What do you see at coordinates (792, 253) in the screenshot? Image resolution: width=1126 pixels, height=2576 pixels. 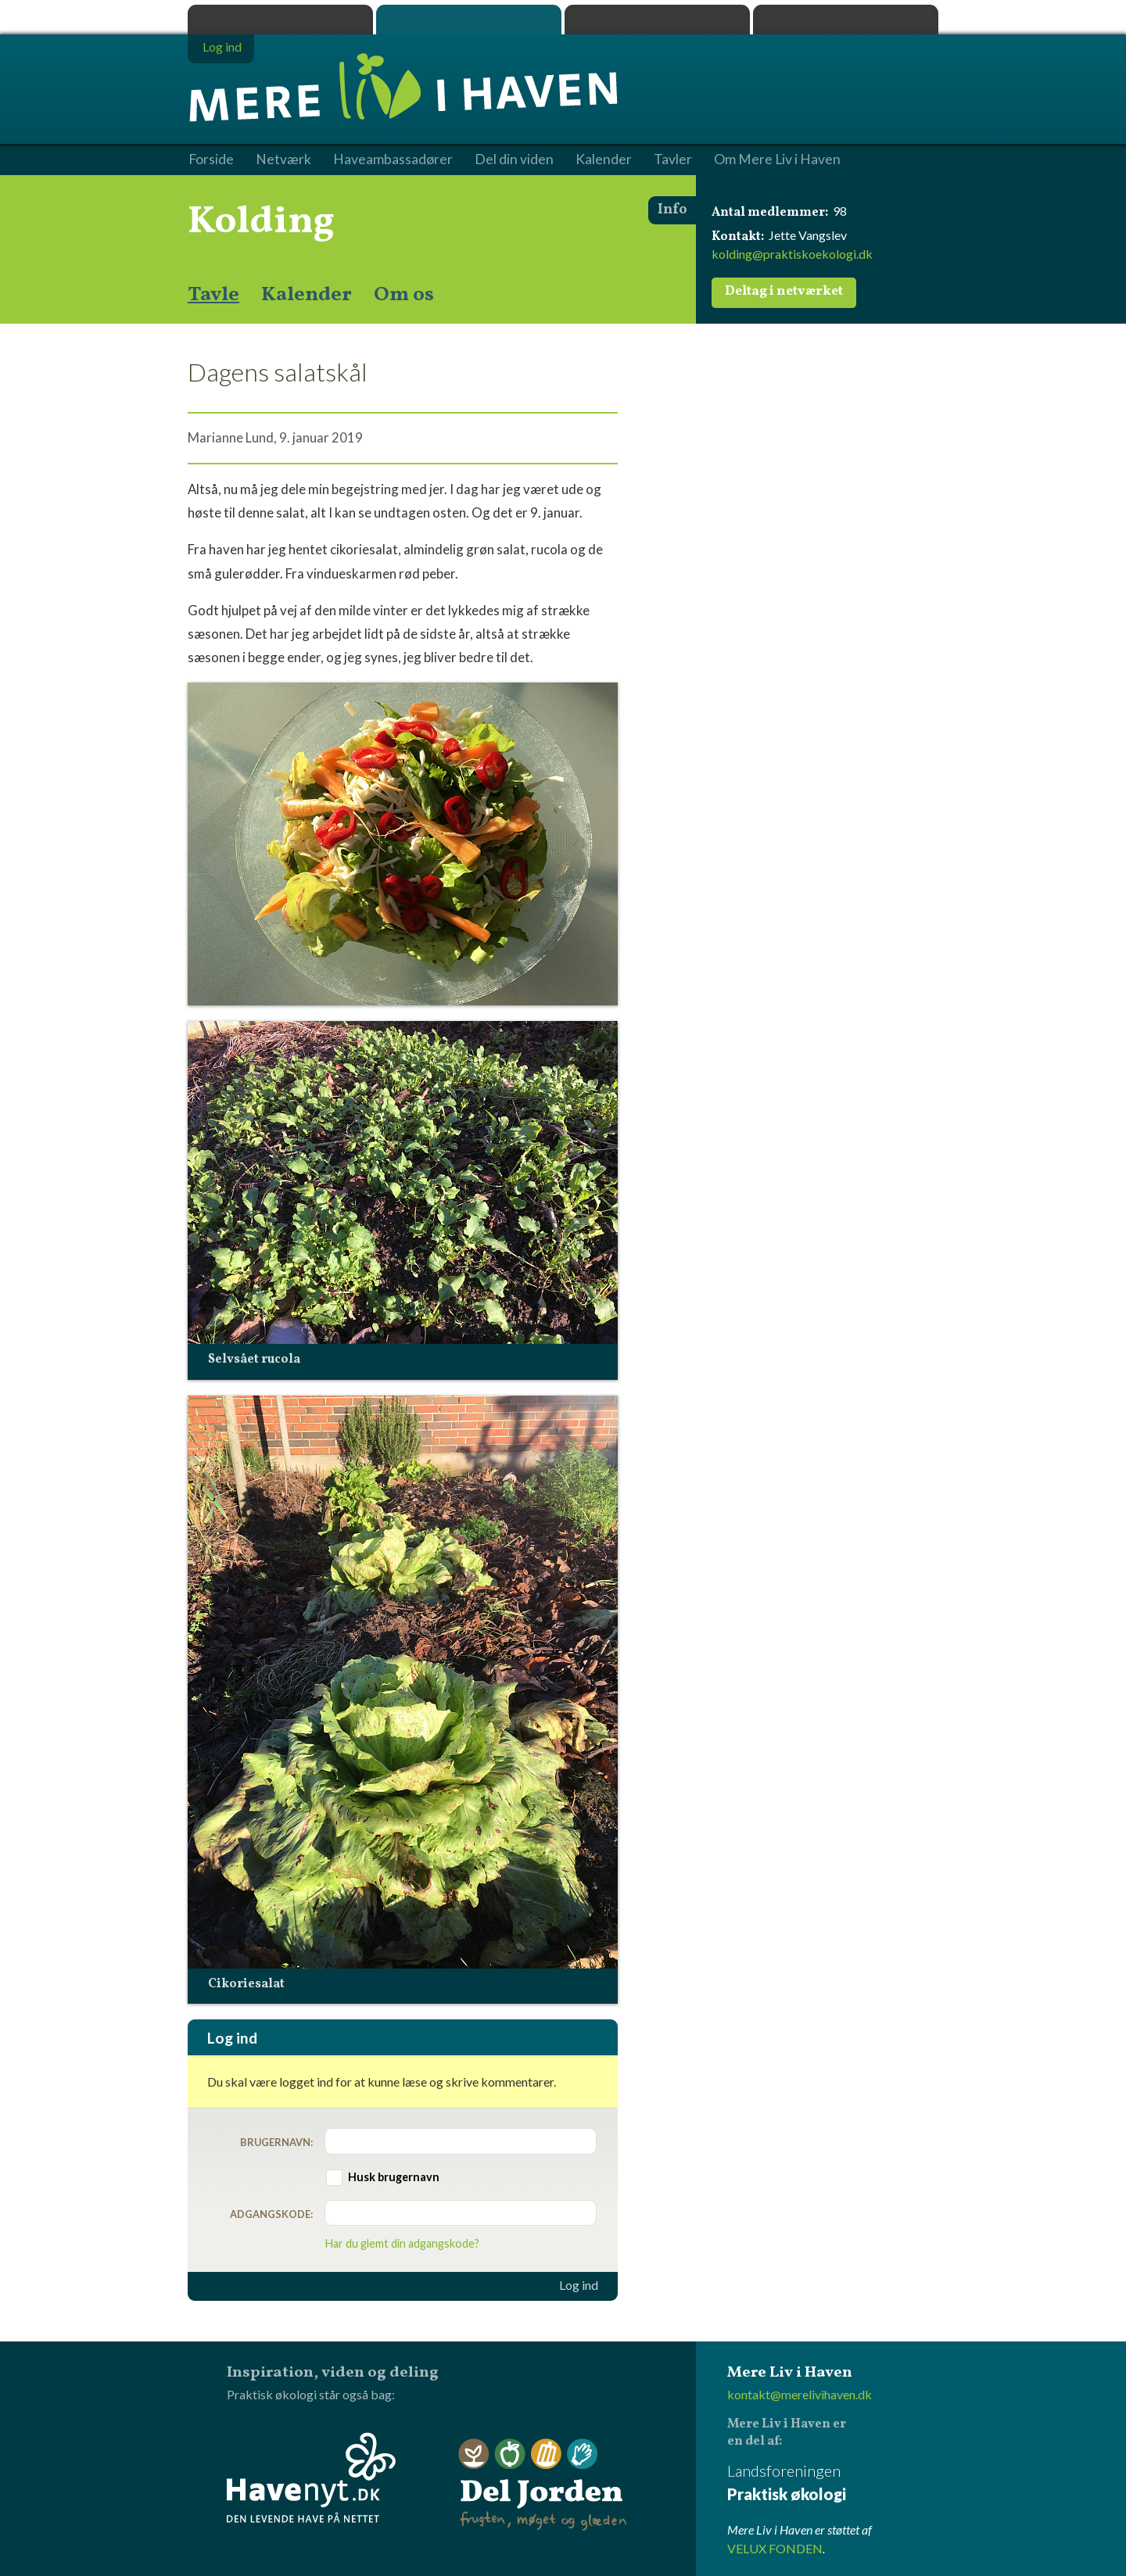 I see `kolding@praktiskoekologi.dk` at bounding box center [792, 253].